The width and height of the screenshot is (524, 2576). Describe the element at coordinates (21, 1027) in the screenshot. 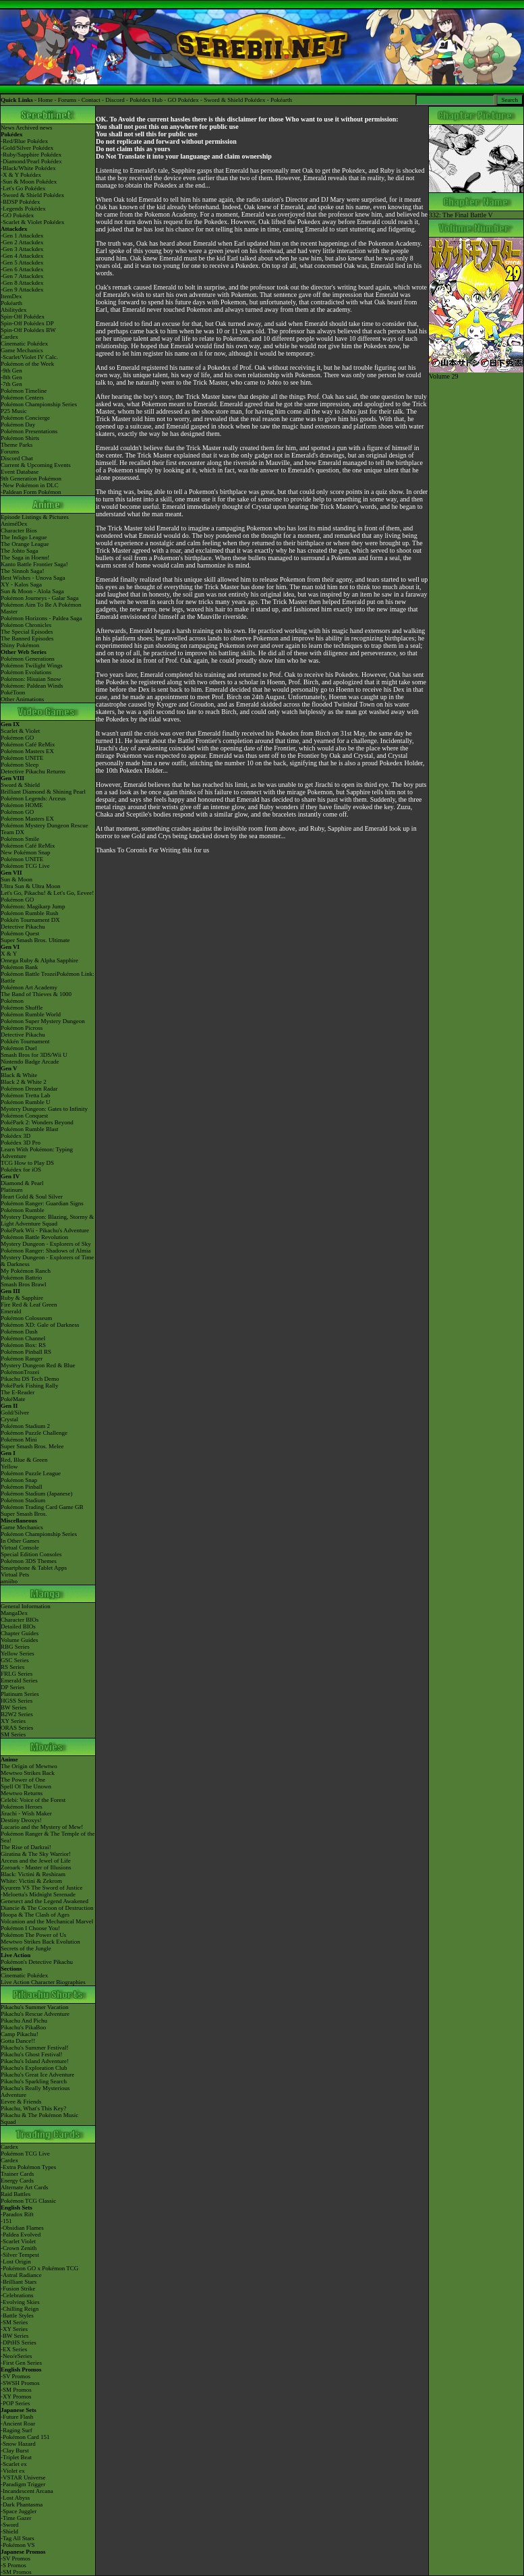

I see `Pokémon Picross` at that location.